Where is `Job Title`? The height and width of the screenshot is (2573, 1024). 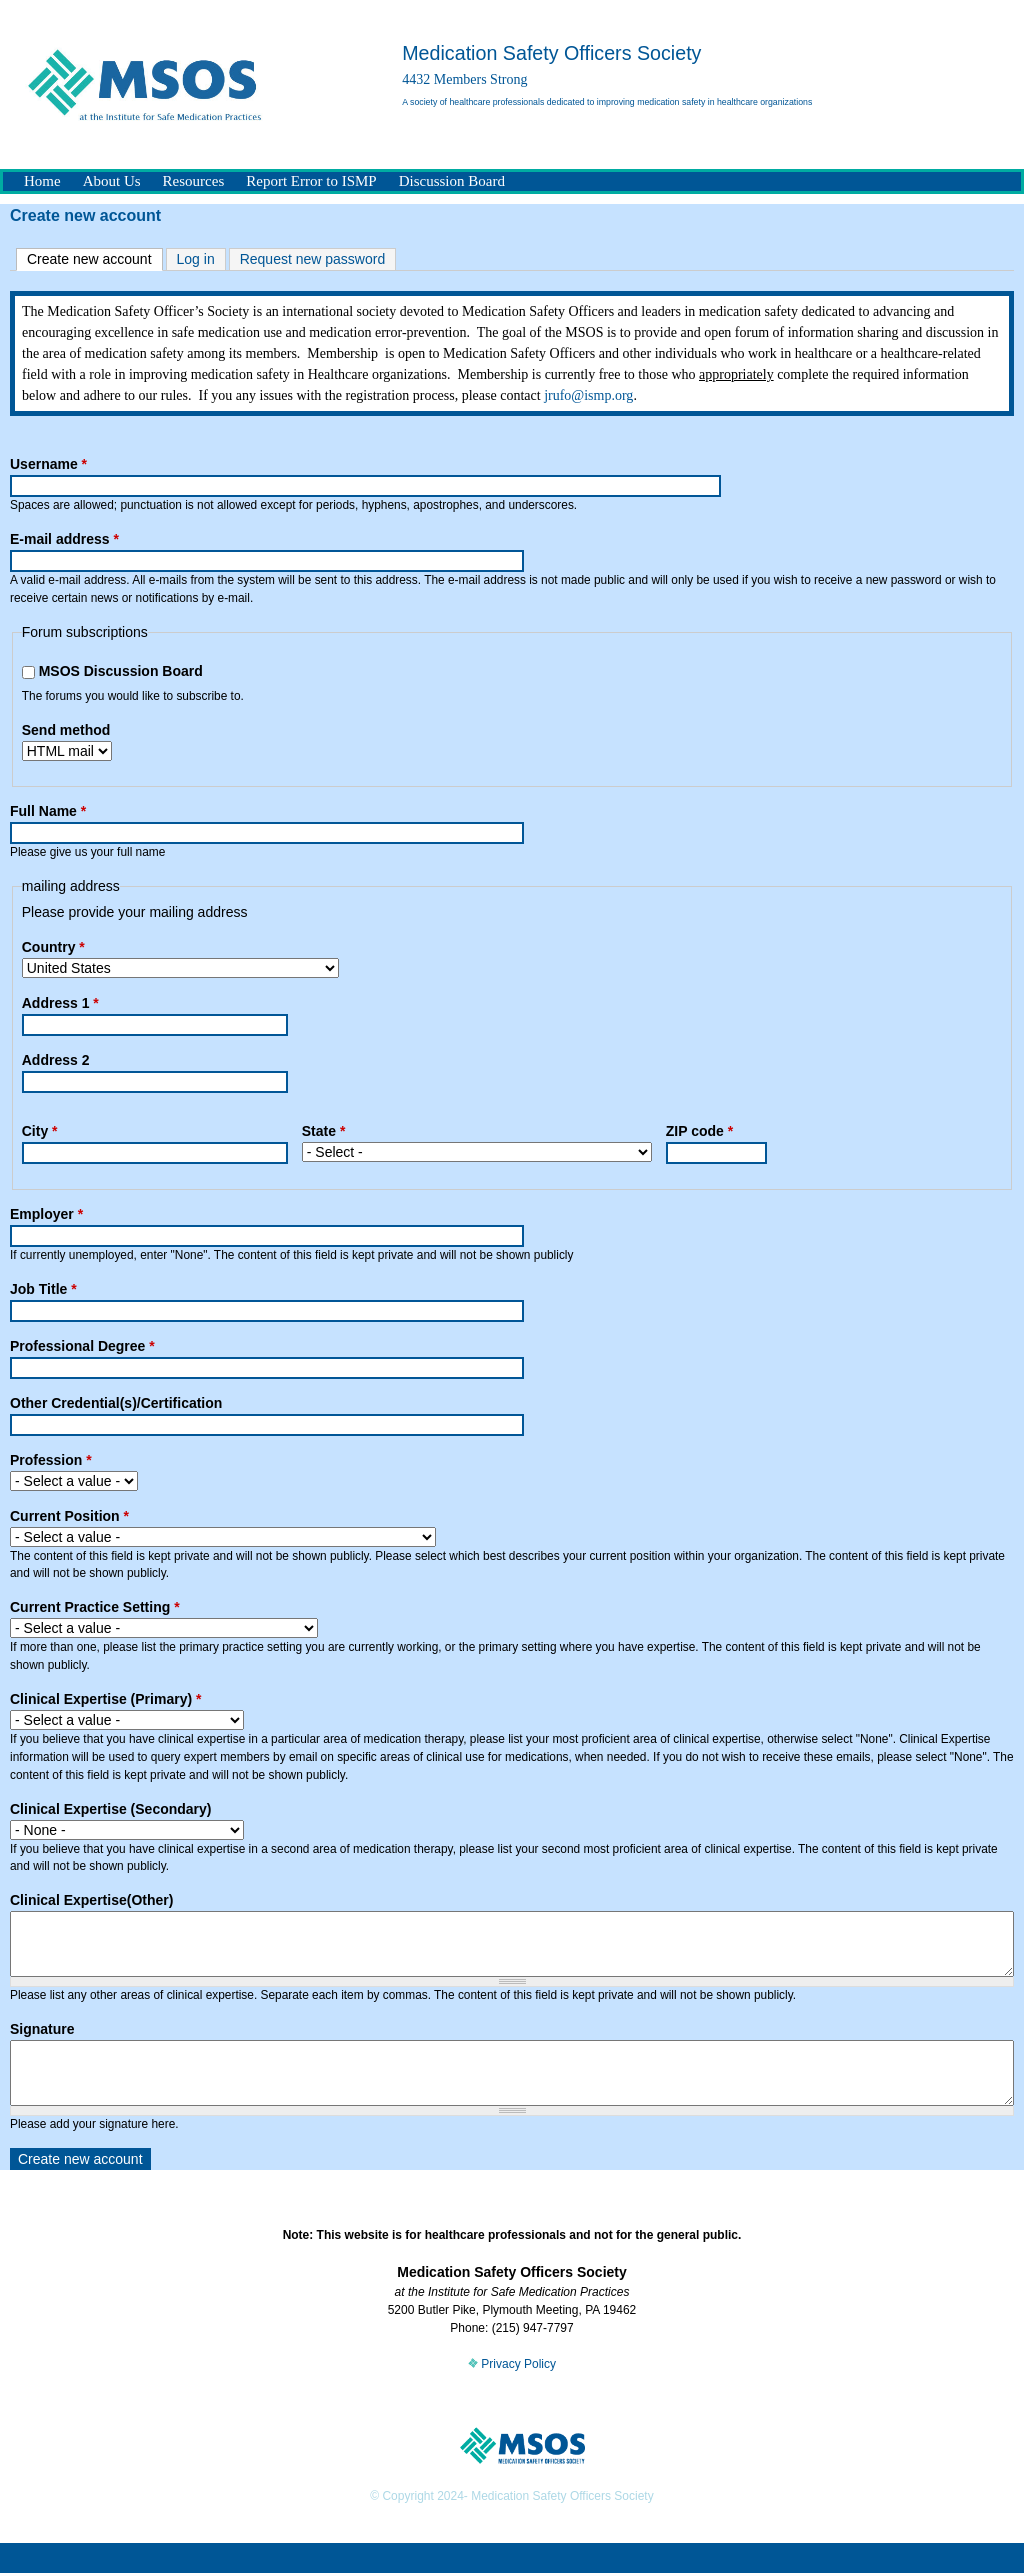 Job Title is located at coordinates (43, 1289).